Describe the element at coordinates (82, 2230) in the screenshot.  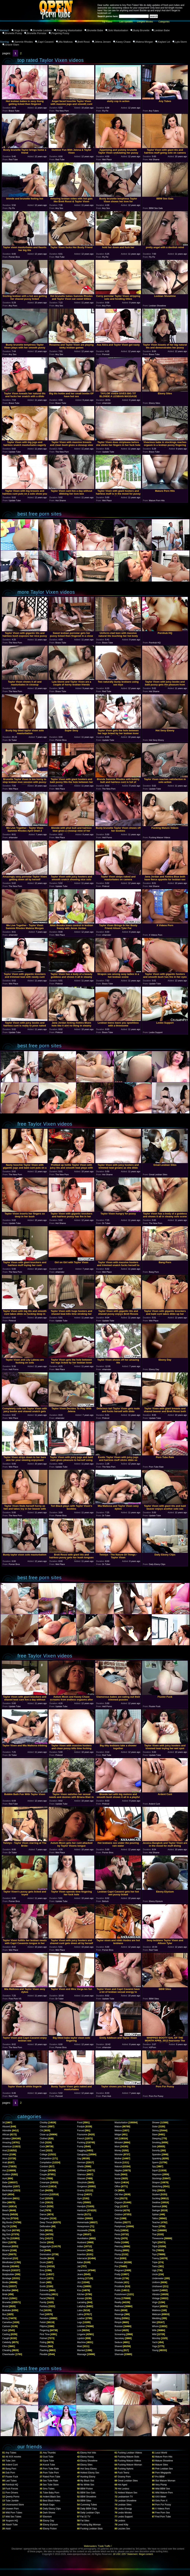
I see `Housewife` at that location.